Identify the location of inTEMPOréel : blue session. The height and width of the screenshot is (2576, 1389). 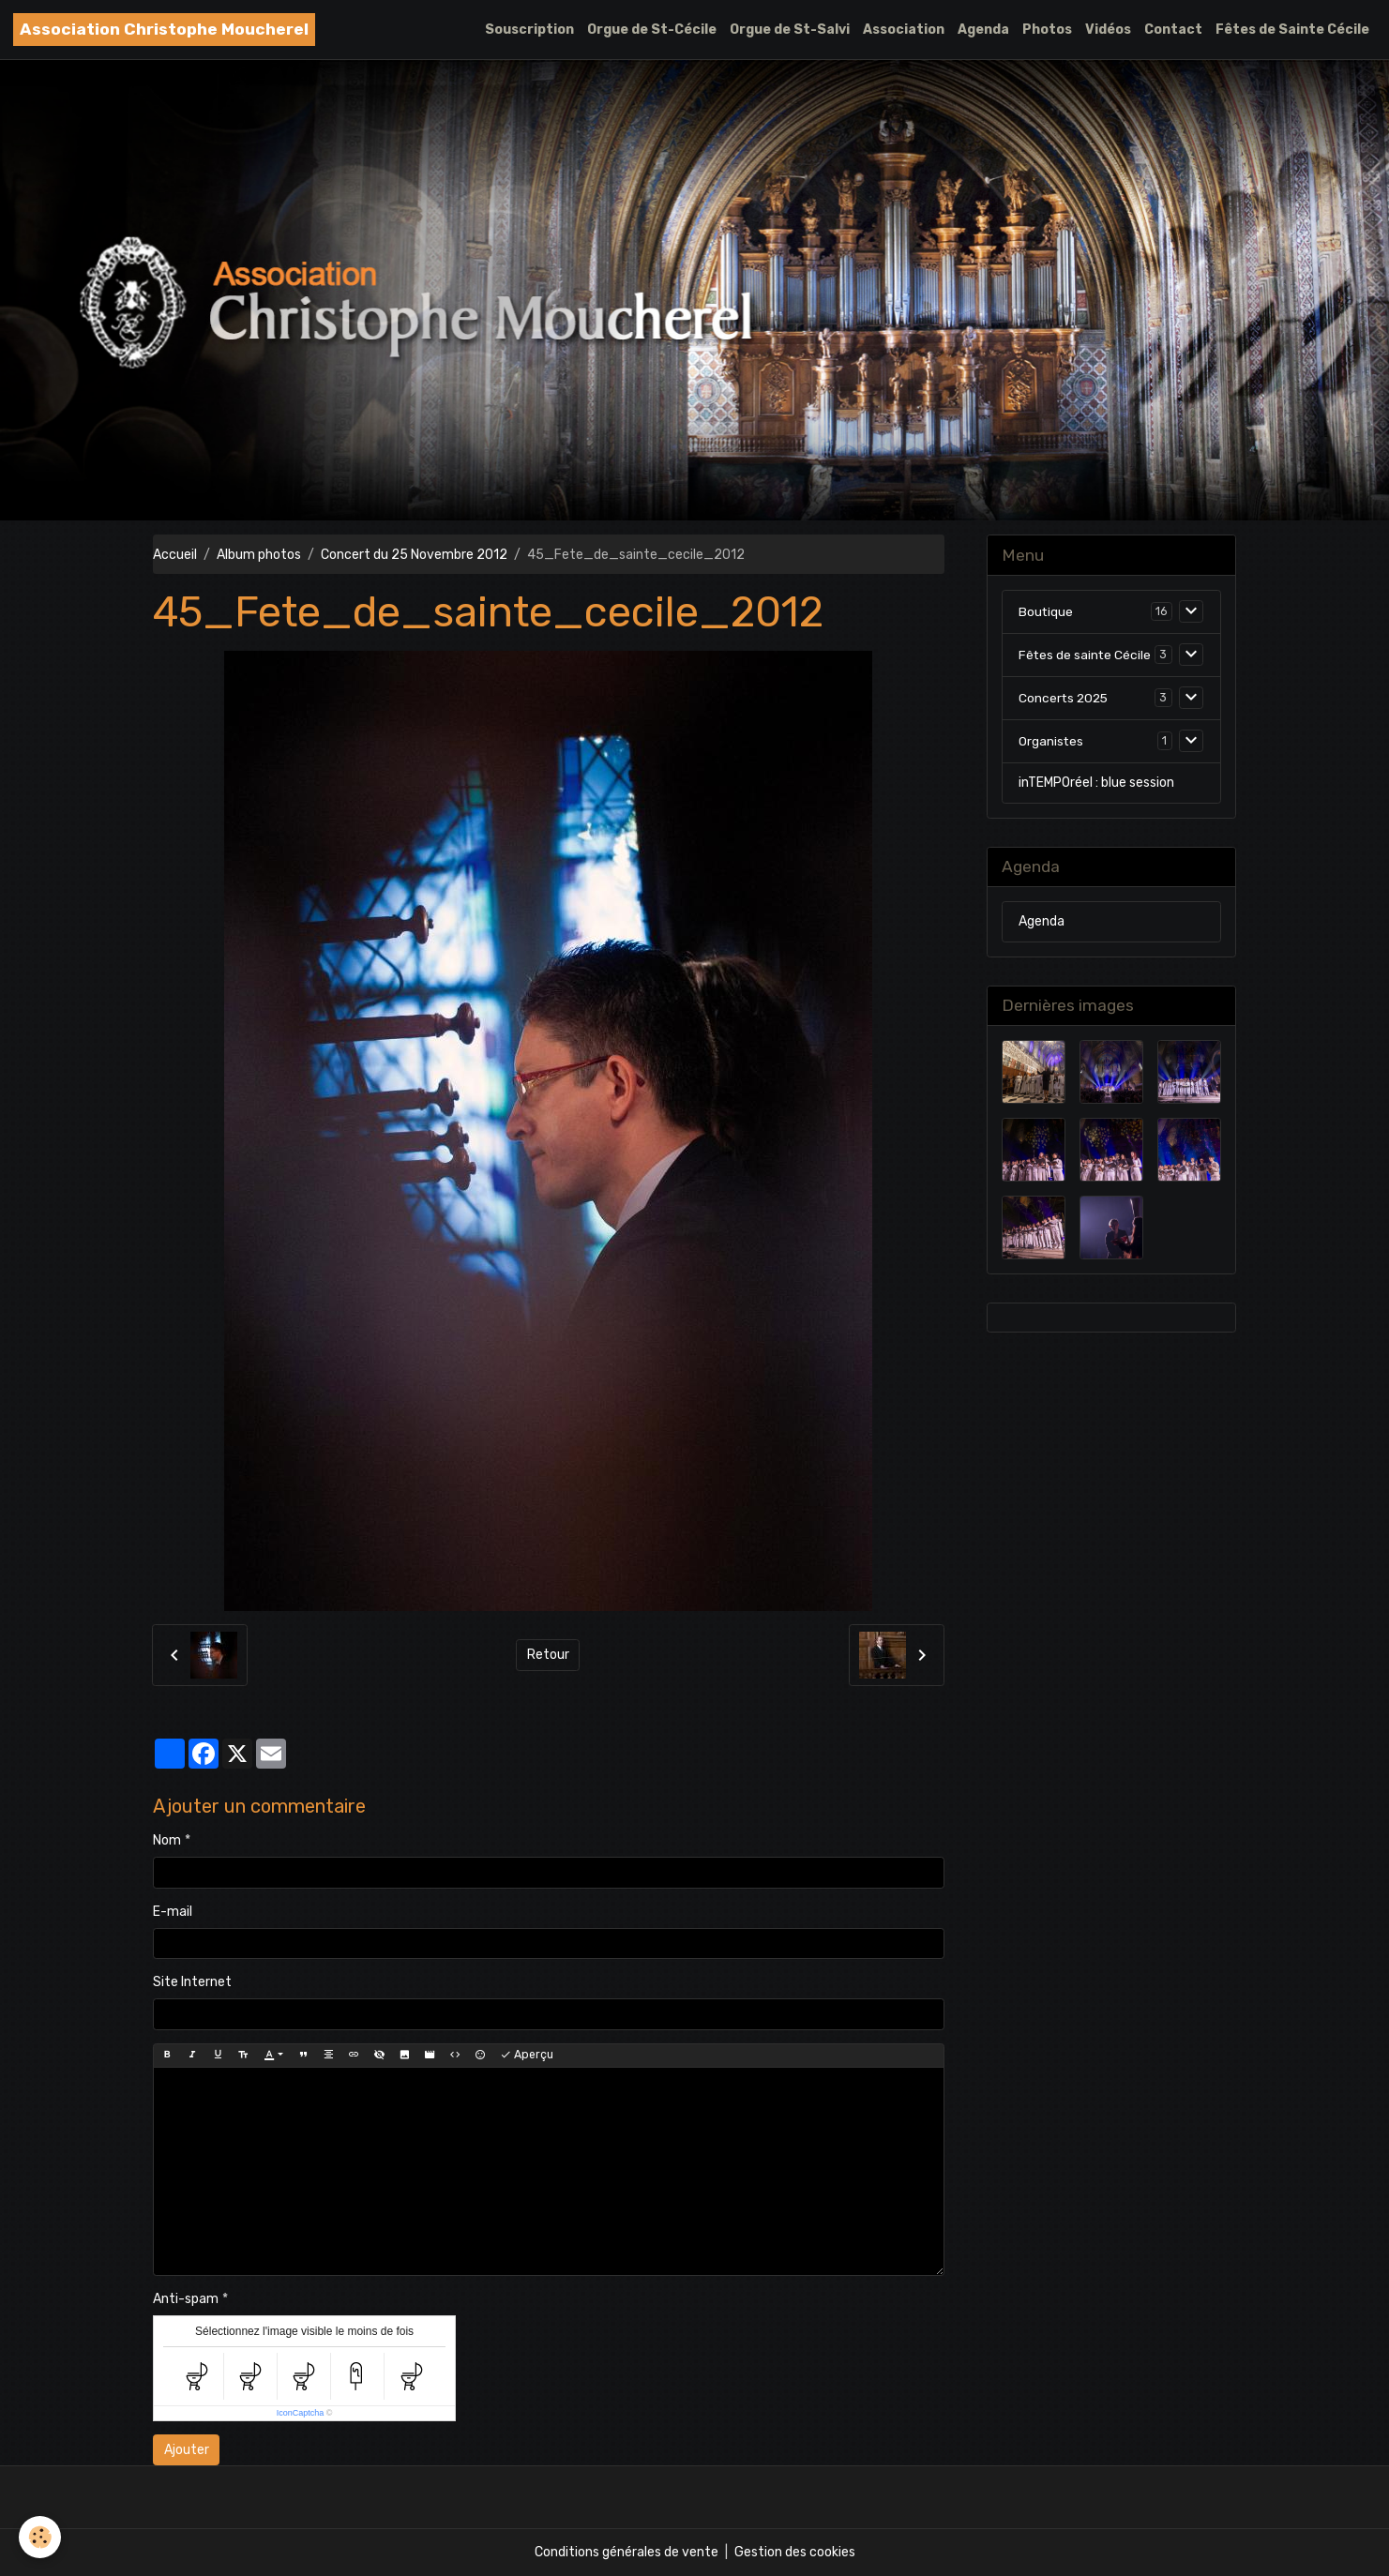
(1096, 783).